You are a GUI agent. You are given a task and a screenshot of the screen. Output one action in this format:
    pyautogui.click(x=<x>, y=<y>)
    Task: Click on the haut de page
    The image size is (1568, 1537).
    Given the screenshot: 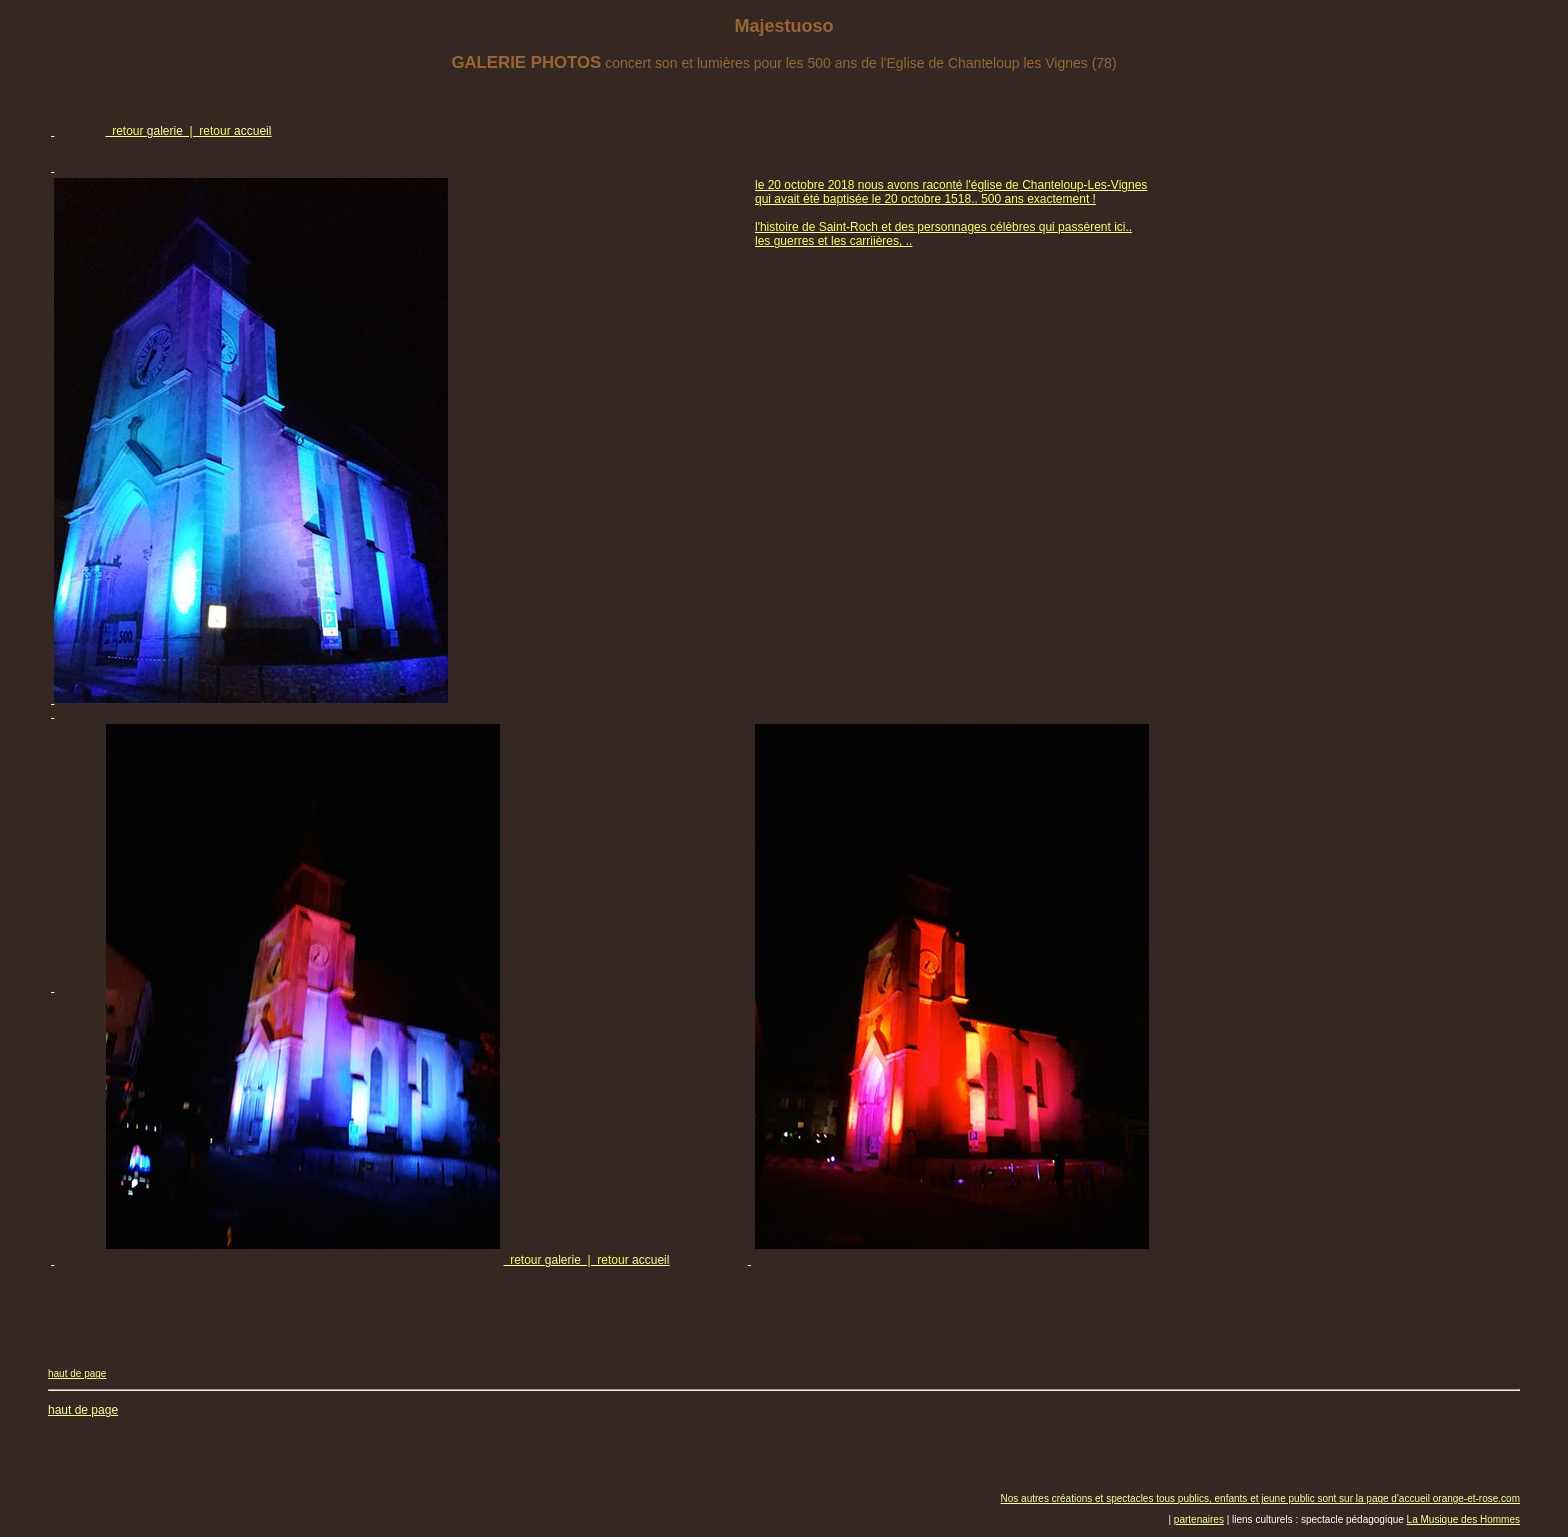 What is the action you would take?
    pyautogui.click(x=77, y=1373)
    